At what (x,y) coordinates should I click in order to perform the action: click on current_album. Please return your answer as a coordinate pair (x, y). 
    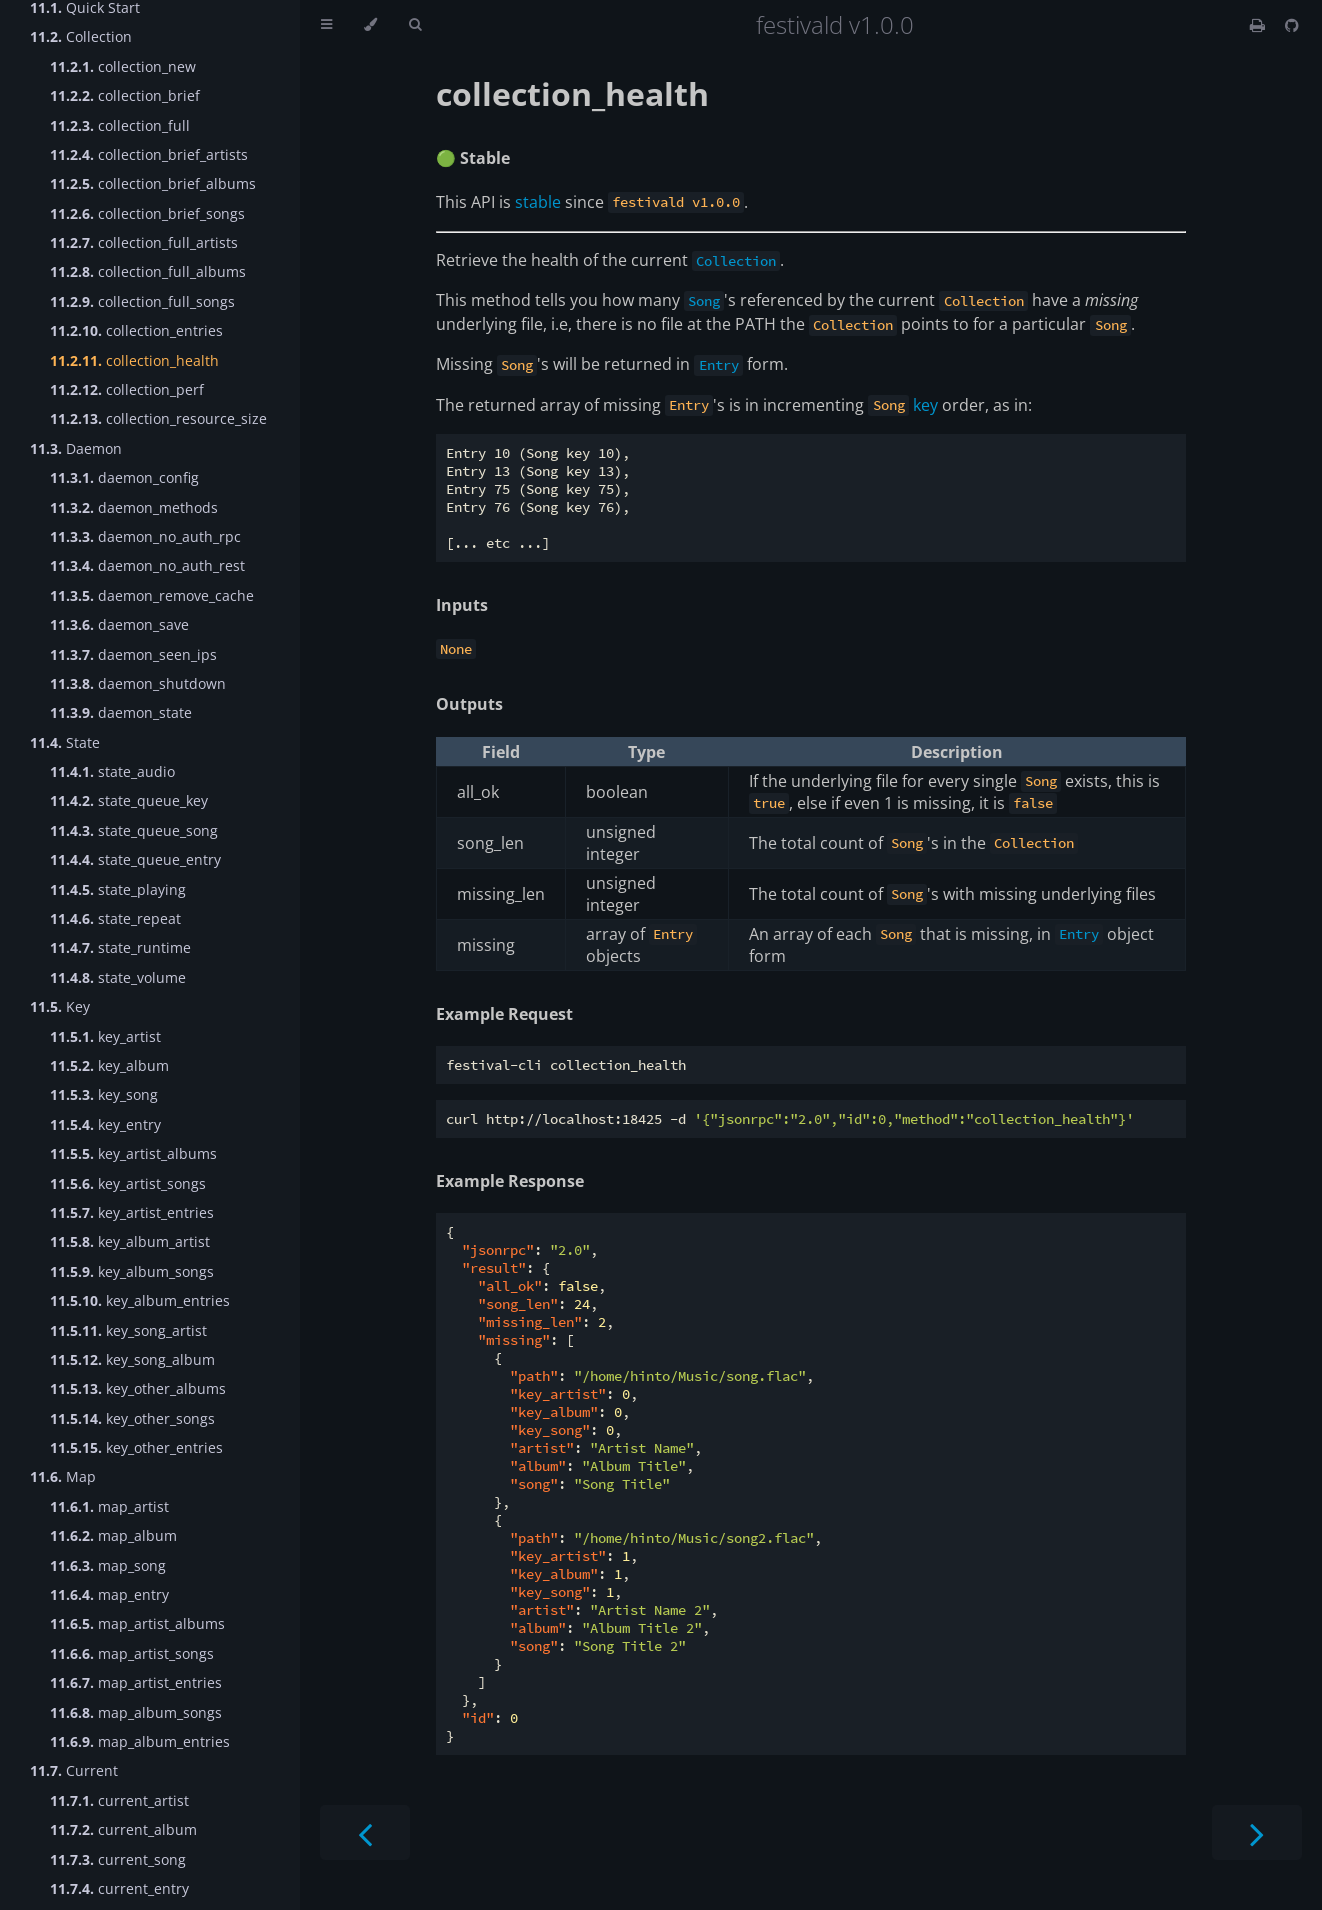
    Looking at the image, I should click on (123, 1829).